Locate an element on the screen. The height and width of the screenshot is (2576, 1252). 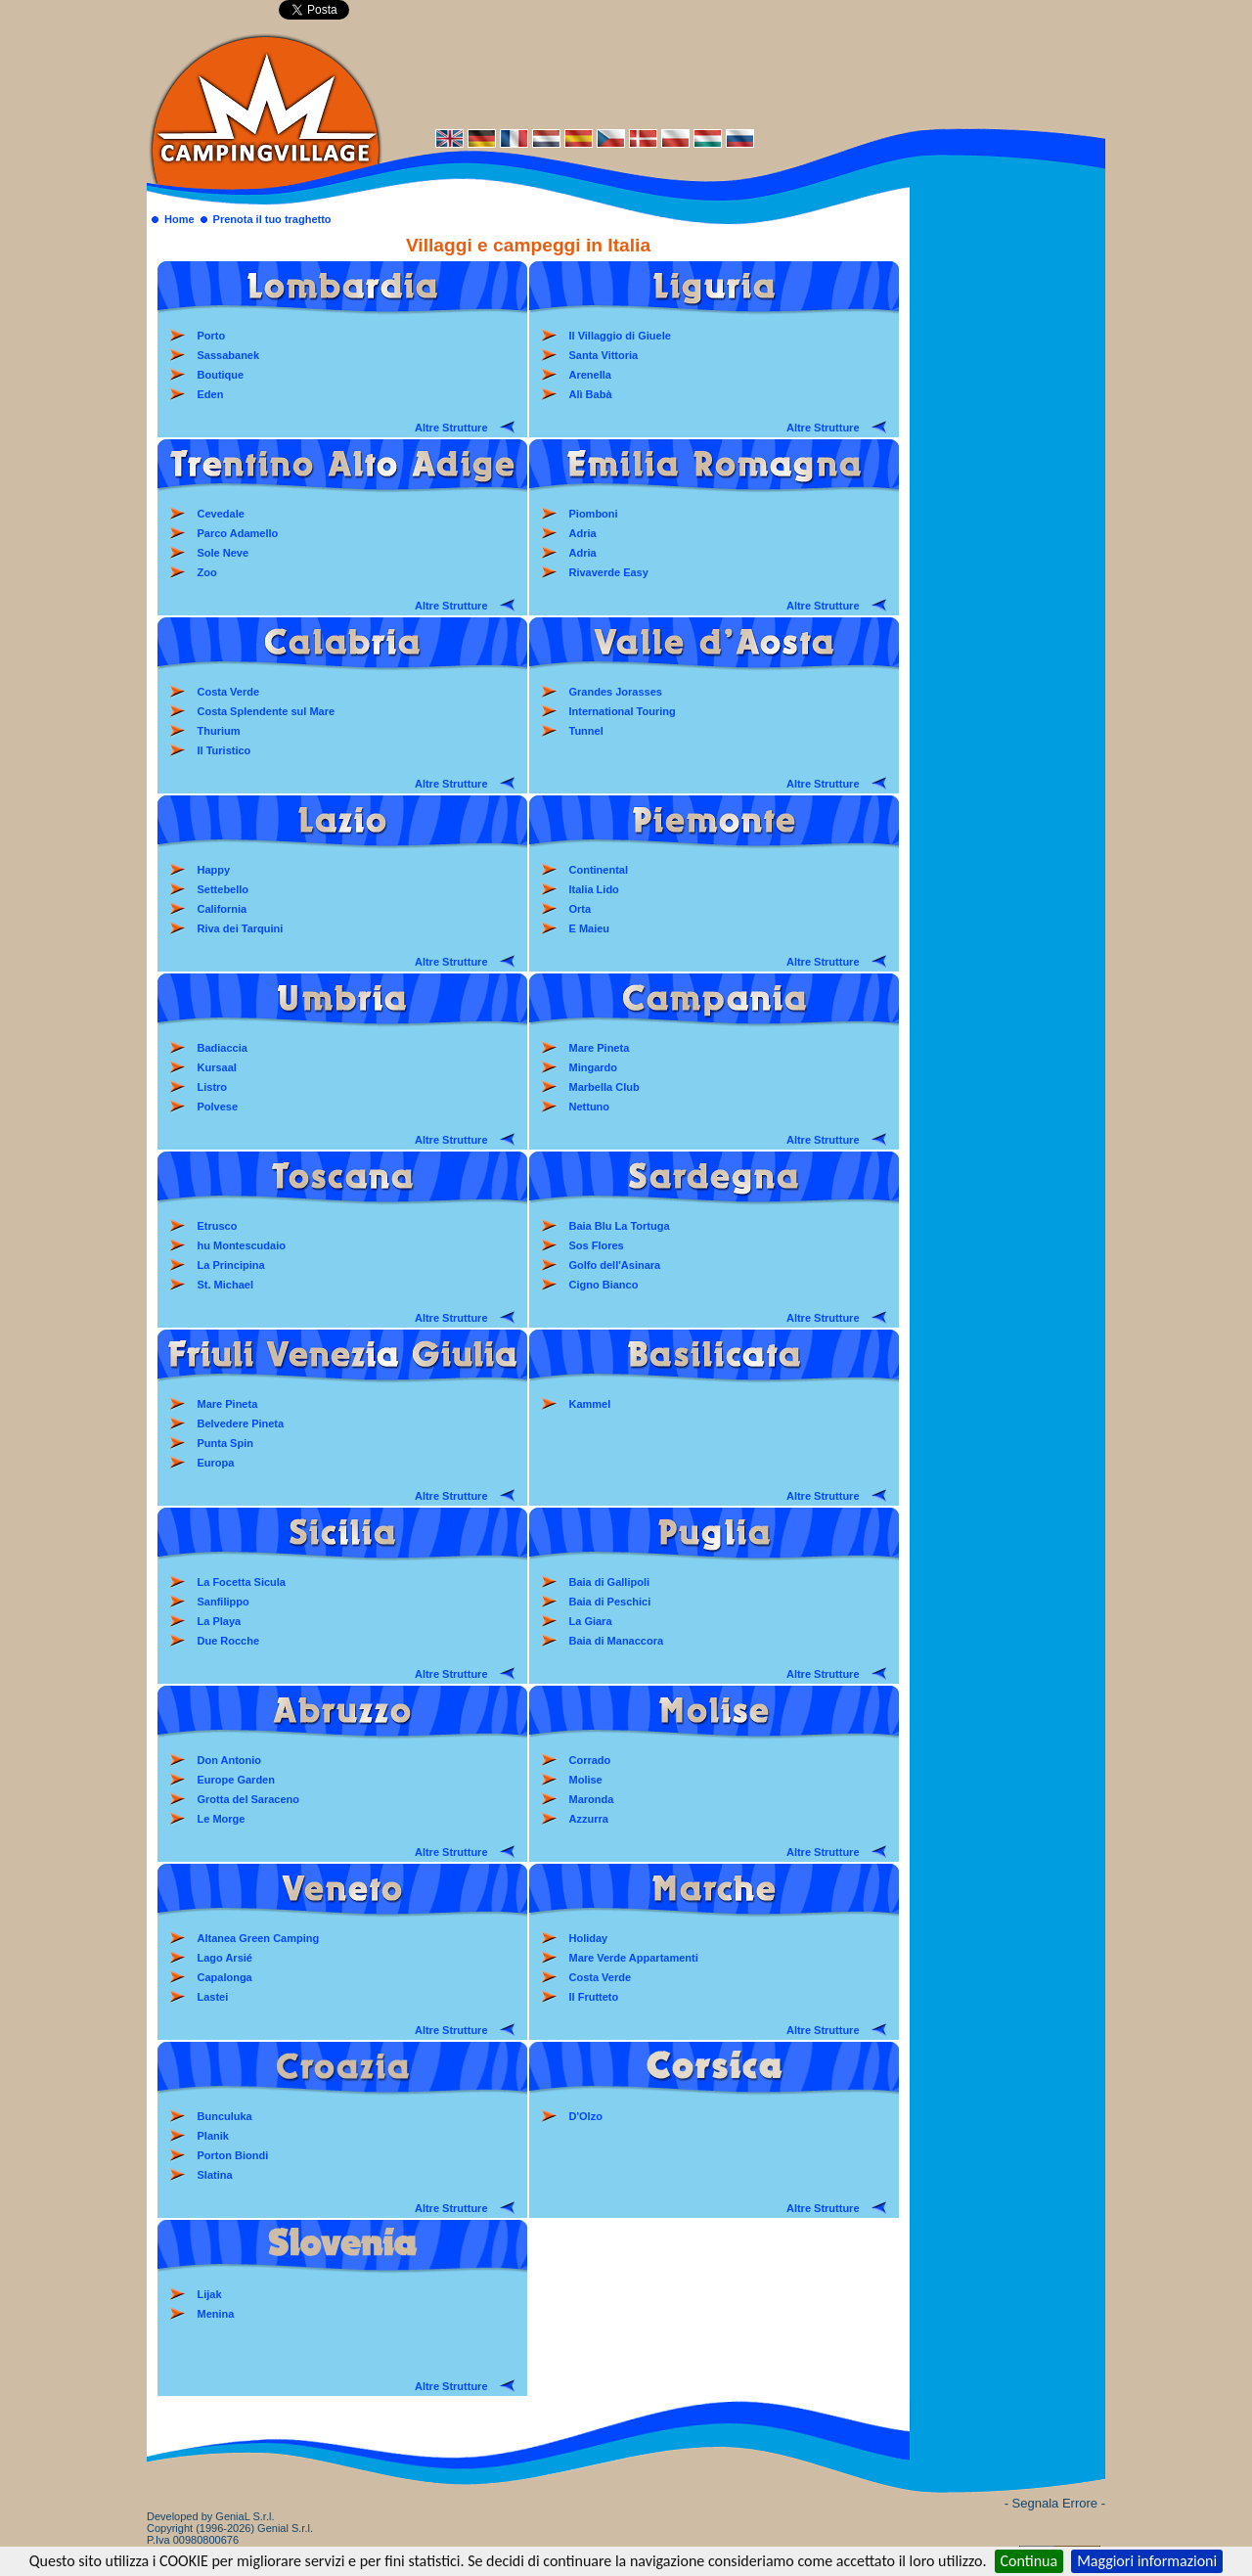
Badiaccia is located at coordinates (222, 1048).